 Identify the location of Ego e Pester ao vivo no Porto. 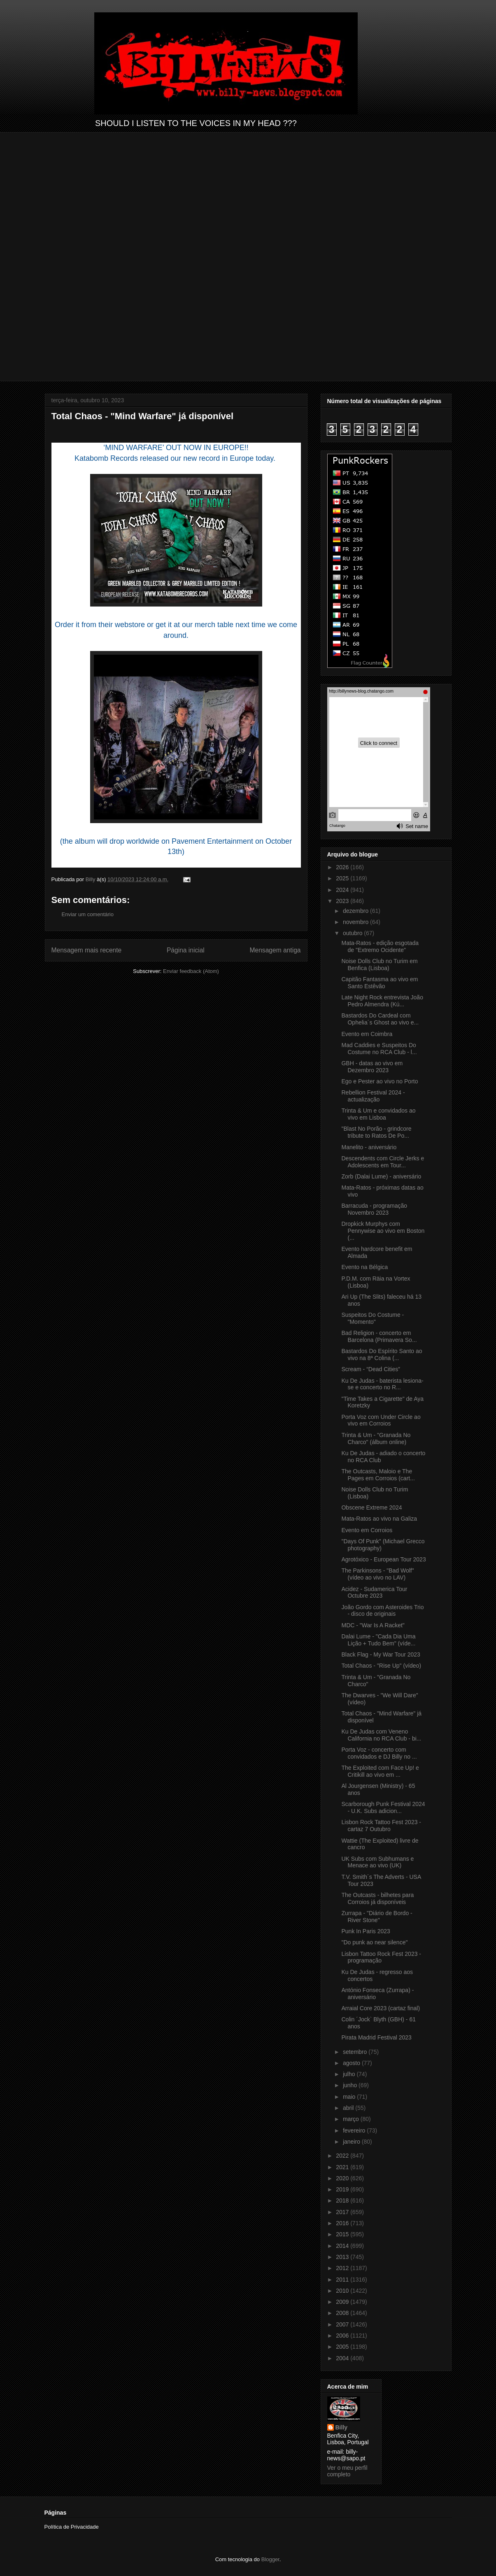
(379, 1081).